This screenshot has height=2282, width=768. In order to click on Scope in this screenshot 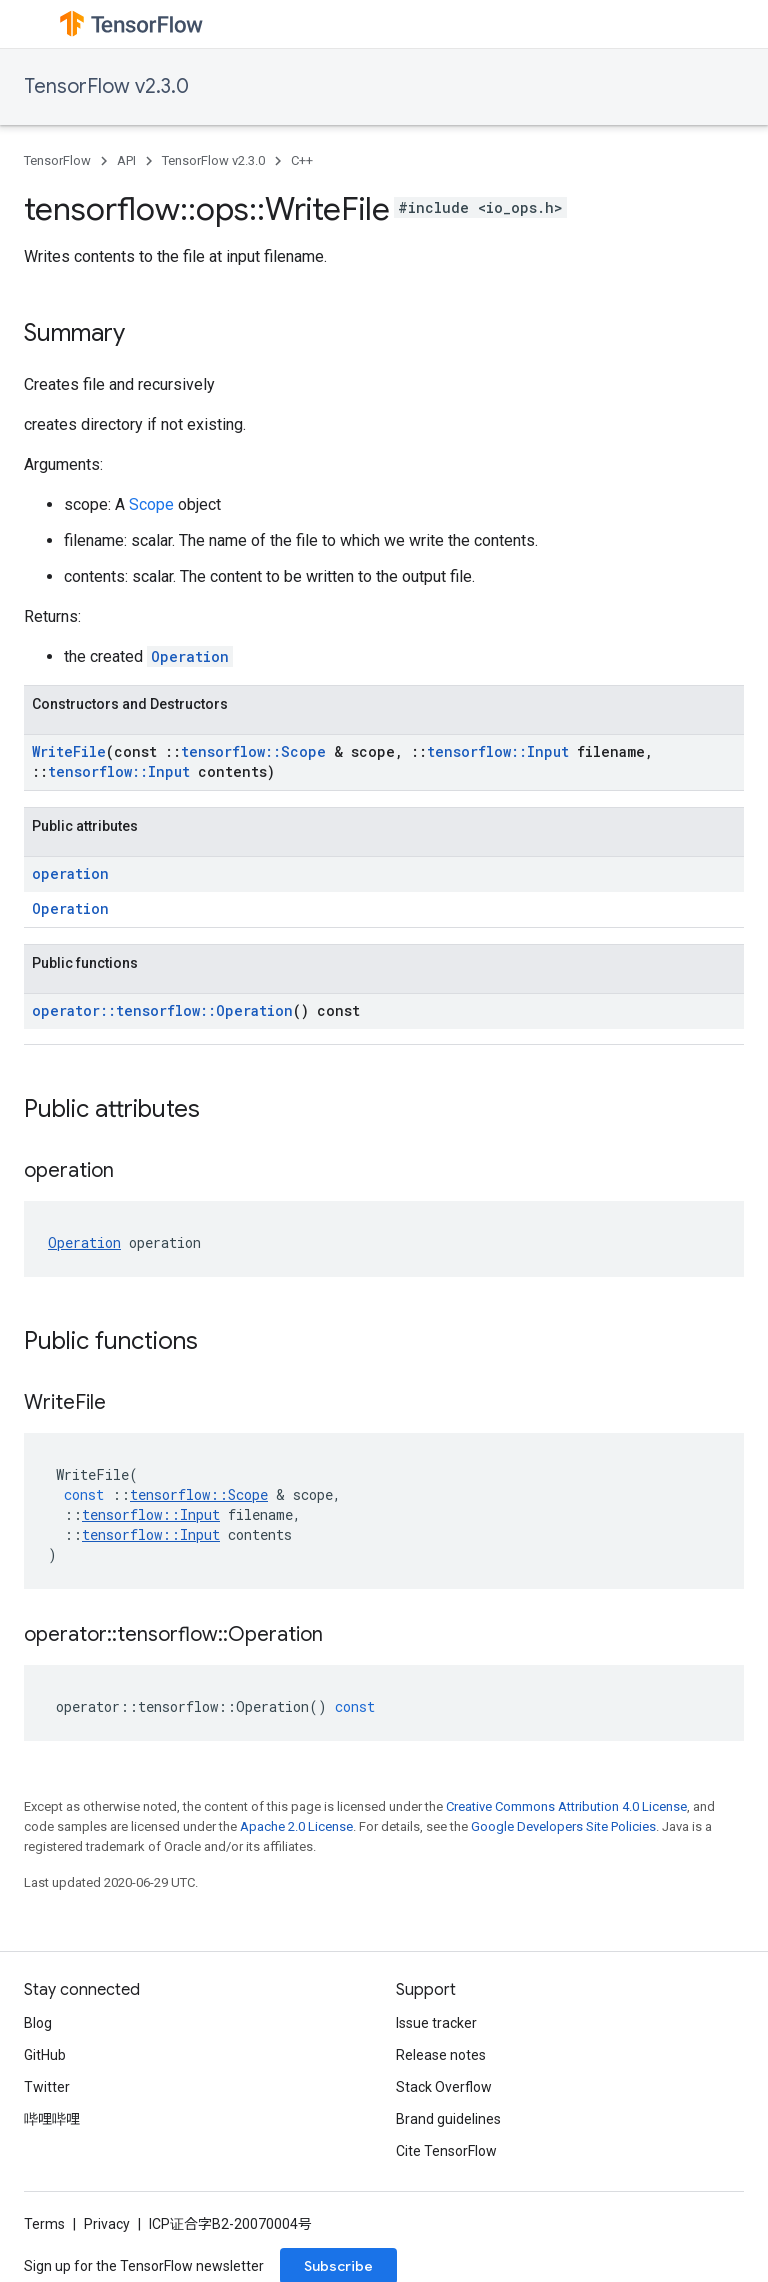, I will do `click(151, 504)`.